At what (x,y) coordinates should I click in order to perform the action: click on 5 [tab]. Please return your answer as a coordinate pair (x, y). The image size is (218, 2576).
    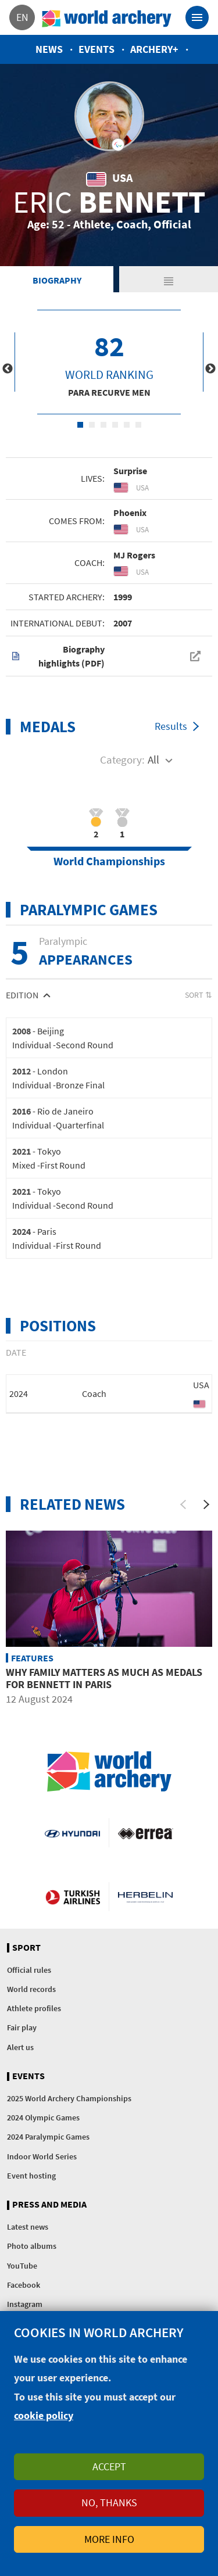
    Looking at the image, I should click on (127, 425).